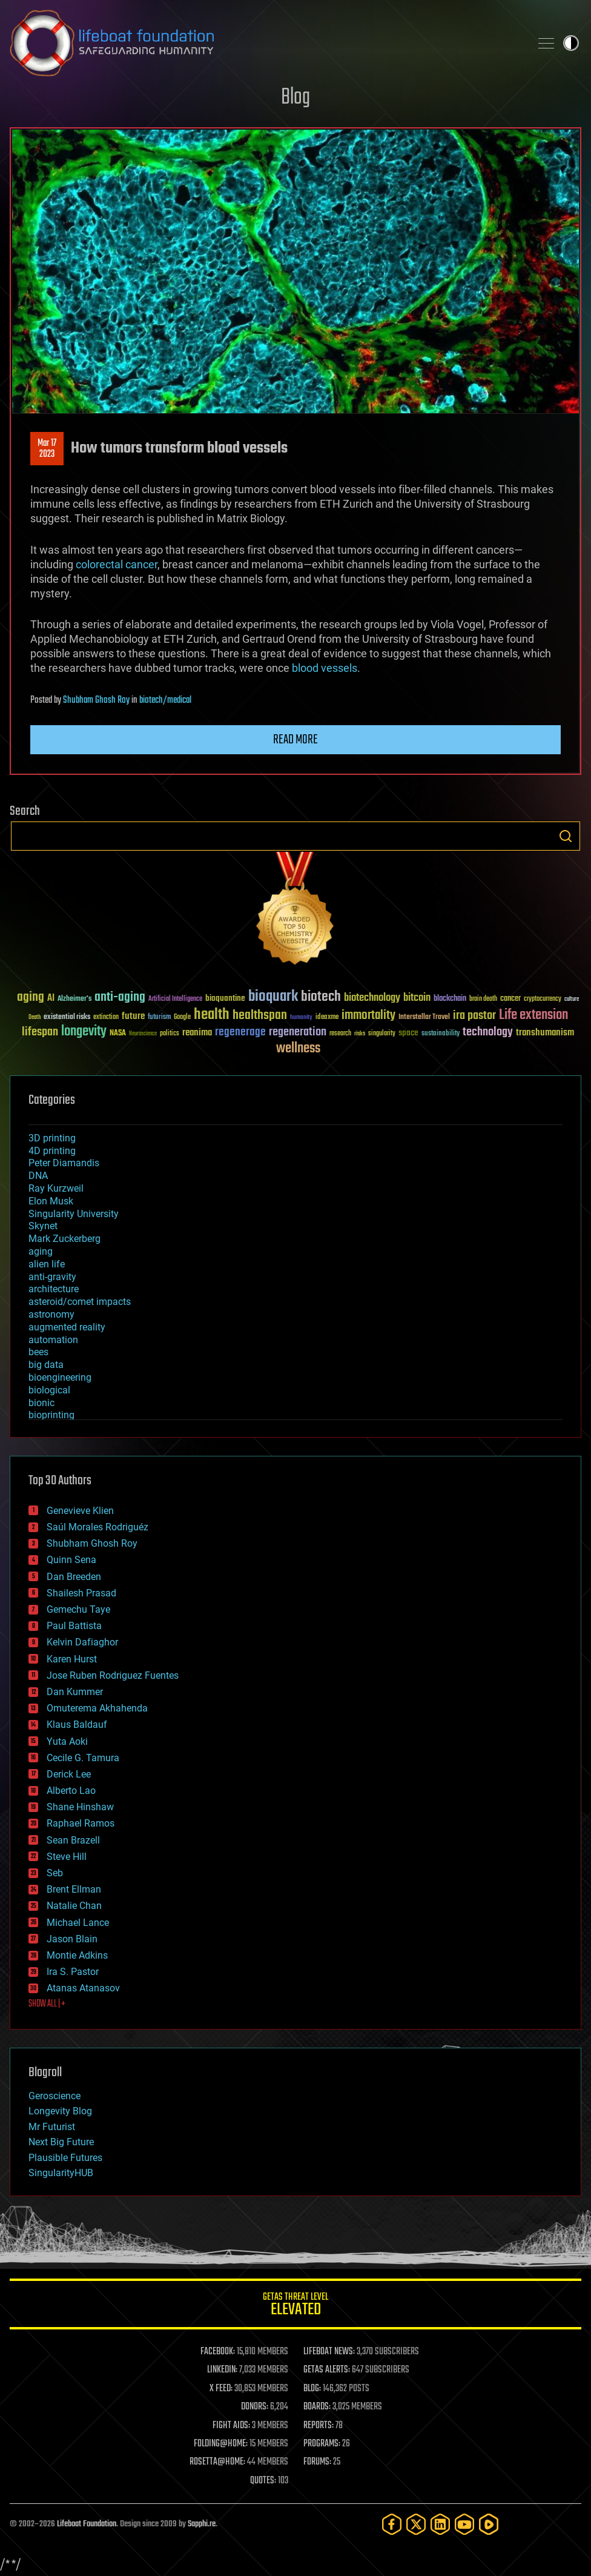  Describe the element at coordinates (60, 2173) in the screenshot. I see `SingularityHUB` at that location.